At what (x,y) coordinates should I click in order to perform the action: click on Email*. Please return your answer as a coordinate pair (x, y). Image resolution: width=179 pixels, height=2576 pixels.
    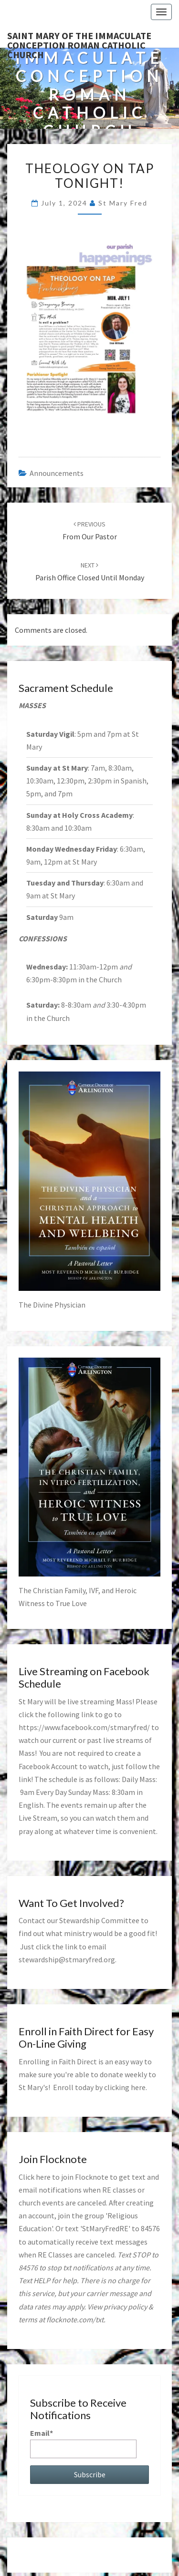
    Looking at the image, I should click on (83, 2443).